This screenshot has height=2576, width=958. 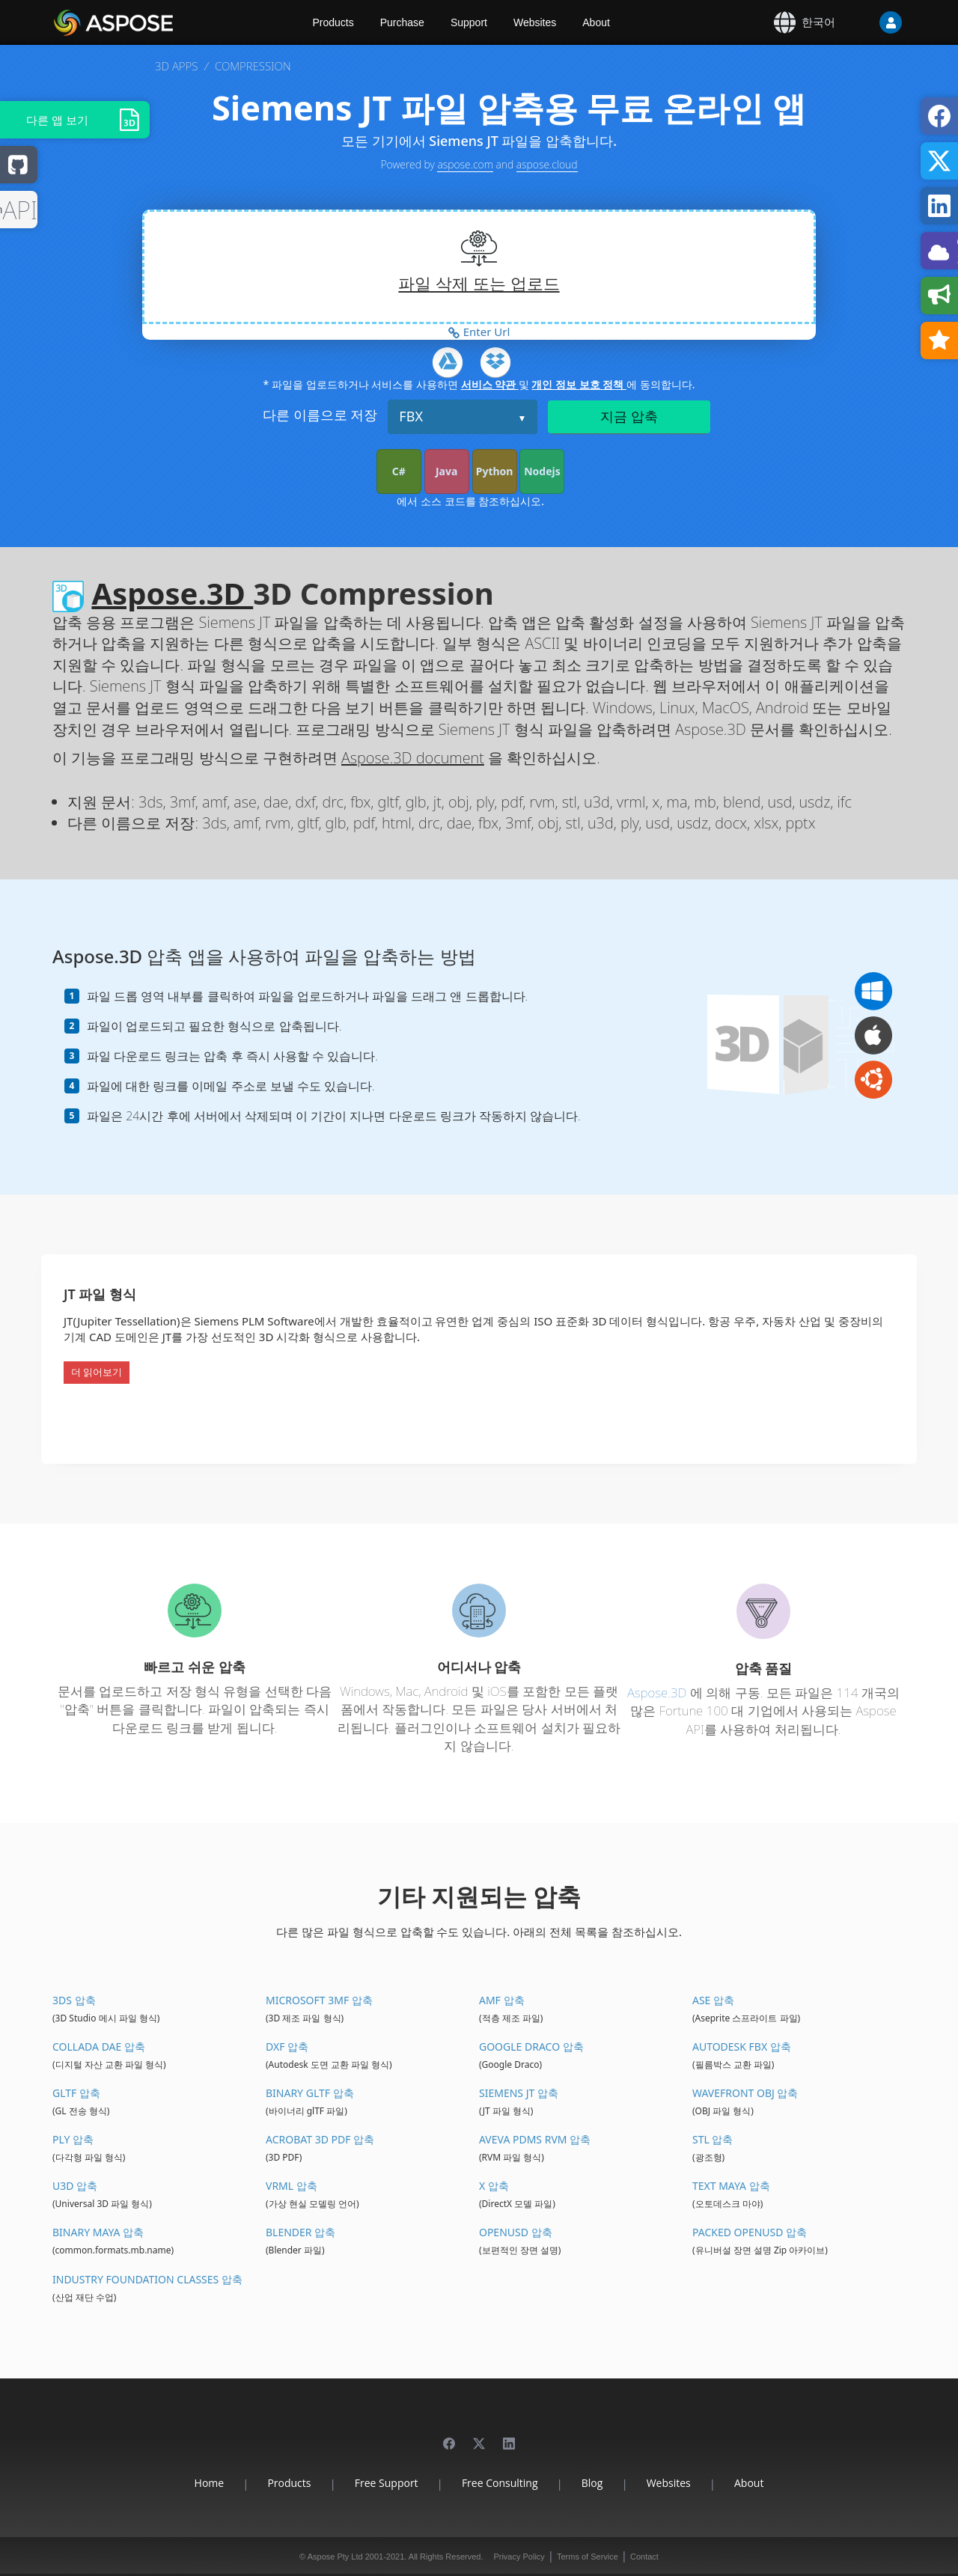 I want to click on Products, so click(x=333, y=22).